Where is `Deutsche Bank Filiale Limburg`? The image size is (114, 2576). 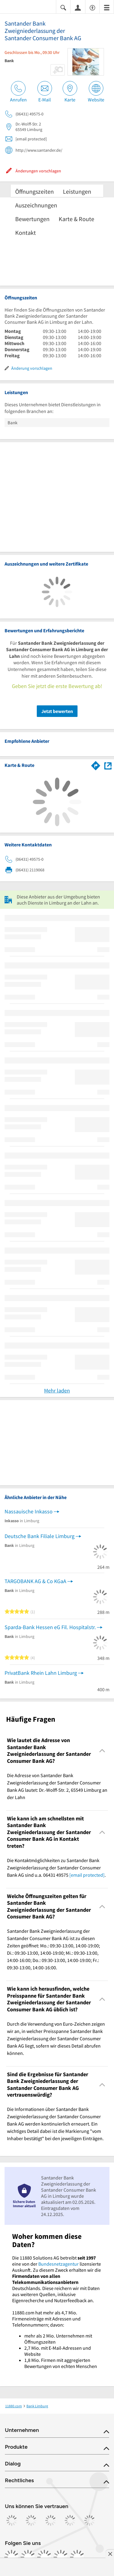
Deutsche Bank Filiale Limburg is located at coordinates (39, 1536).